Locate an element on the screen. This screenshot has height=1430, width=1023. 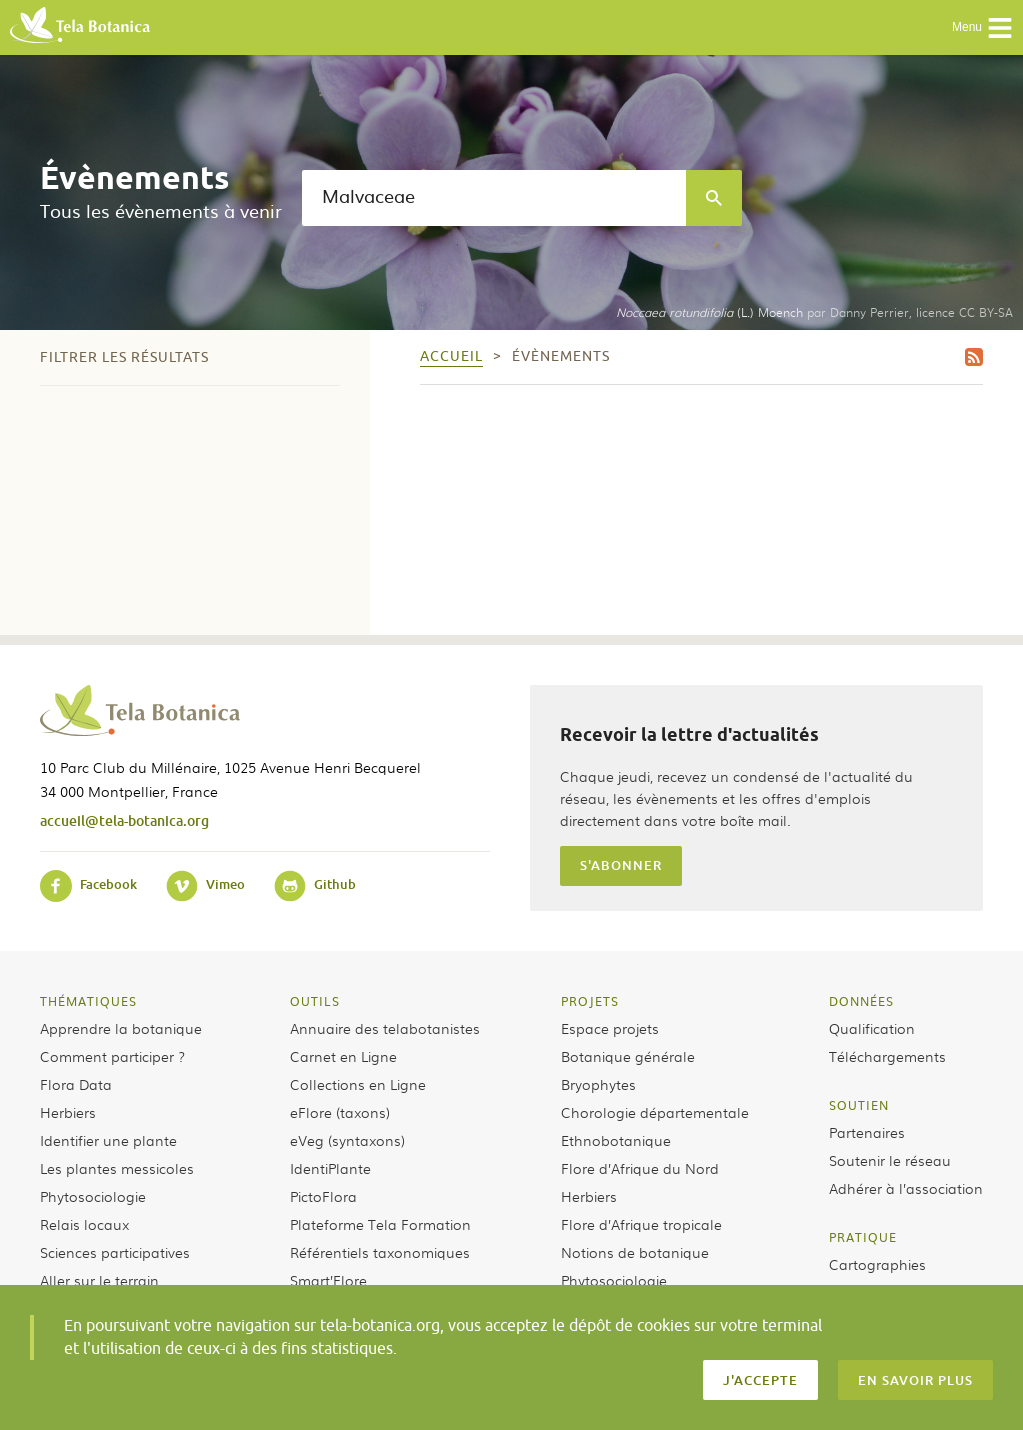
[textbox] is located at coordinates (494, 198).